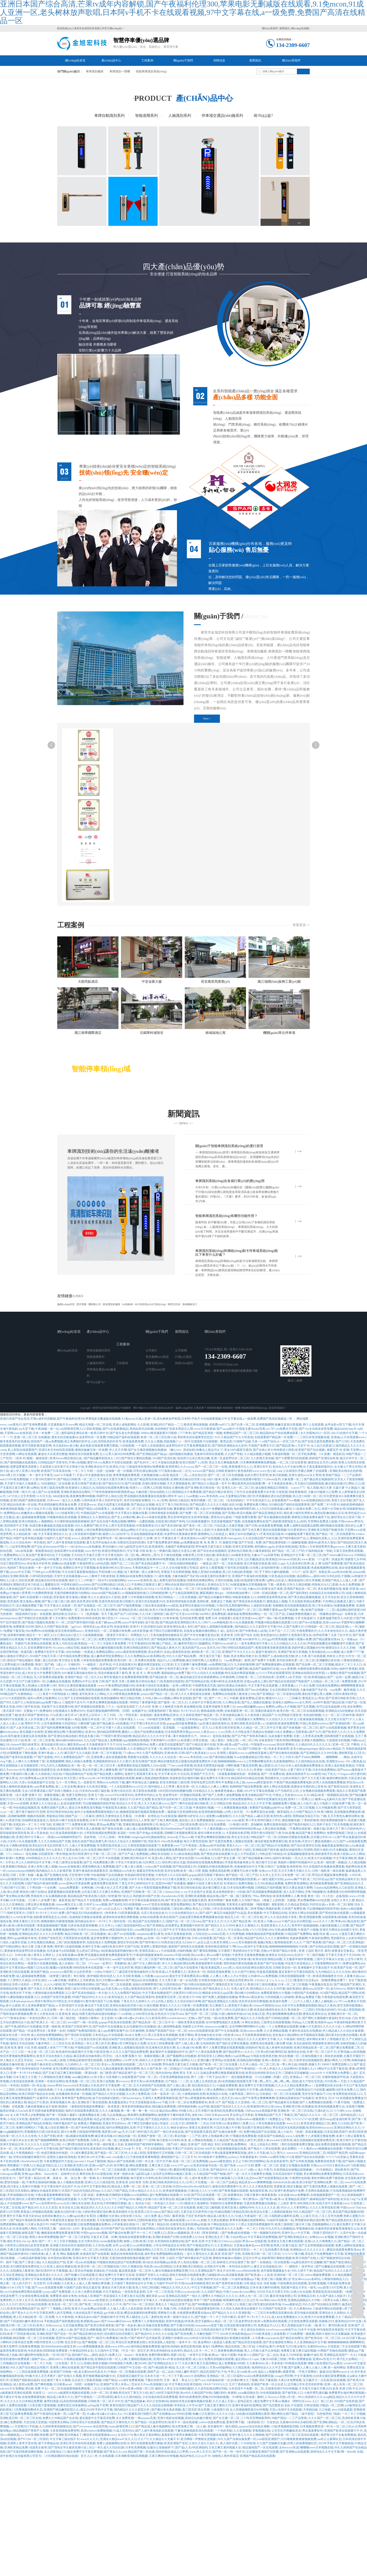 The height and width of the screenshot is (2576, 367). Describe the element at coordinates (36, 1521) in the screenshot. I see `欧美日韩国语aⅴ视频网站` at that location.